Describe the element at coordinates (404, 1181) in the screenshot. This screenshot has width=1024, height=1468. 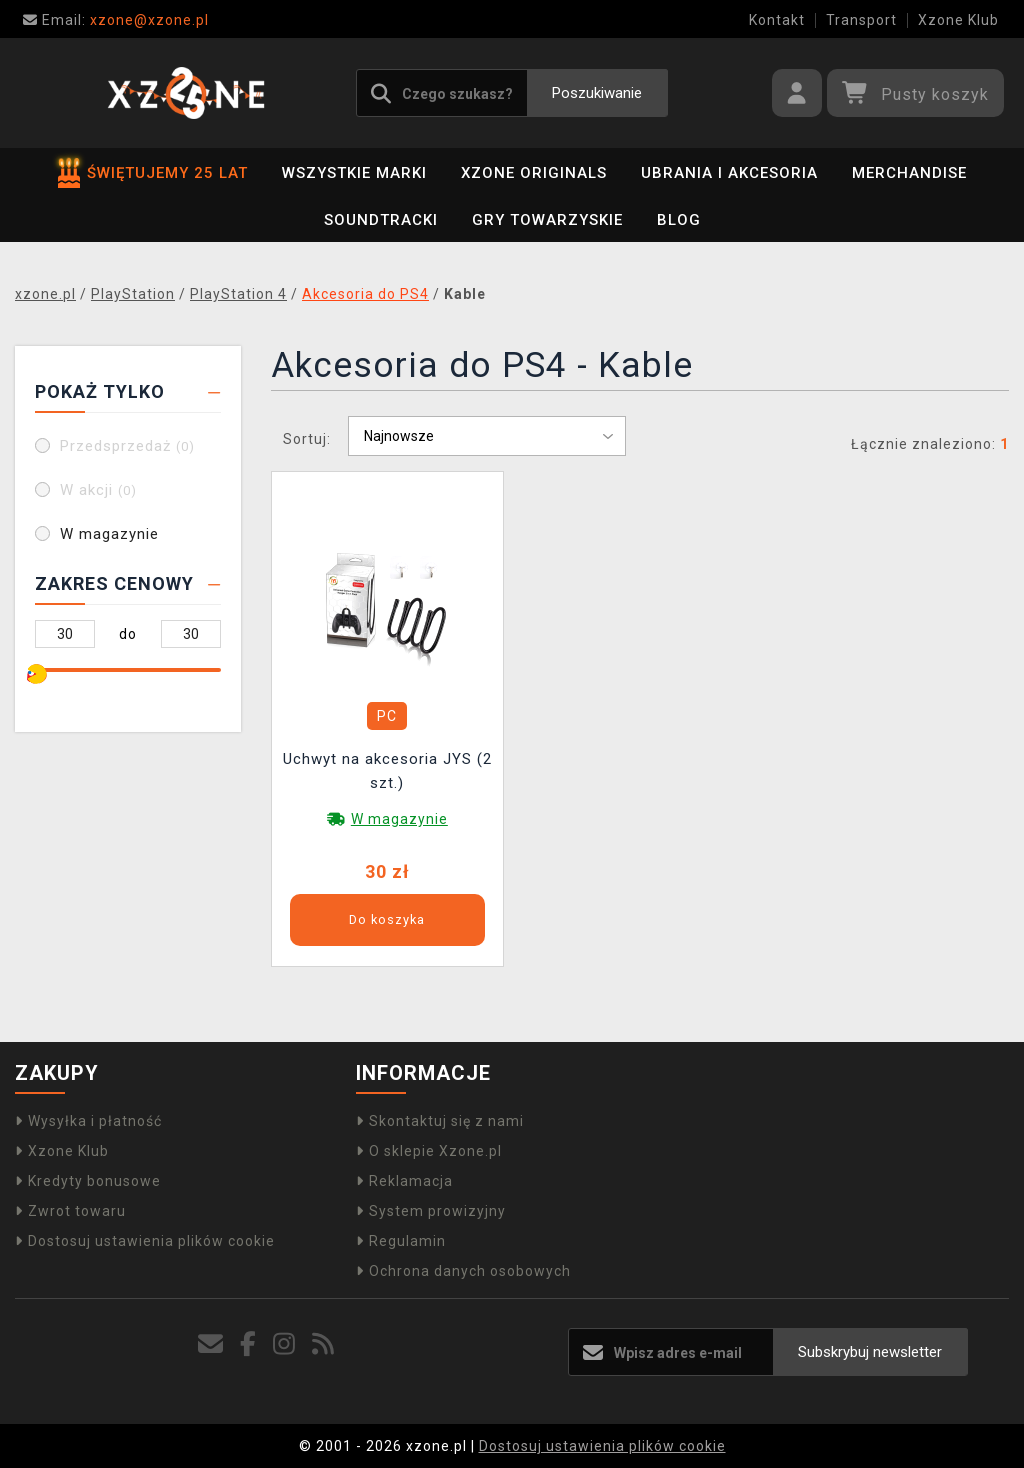
I see `Reklamacja` at that location.